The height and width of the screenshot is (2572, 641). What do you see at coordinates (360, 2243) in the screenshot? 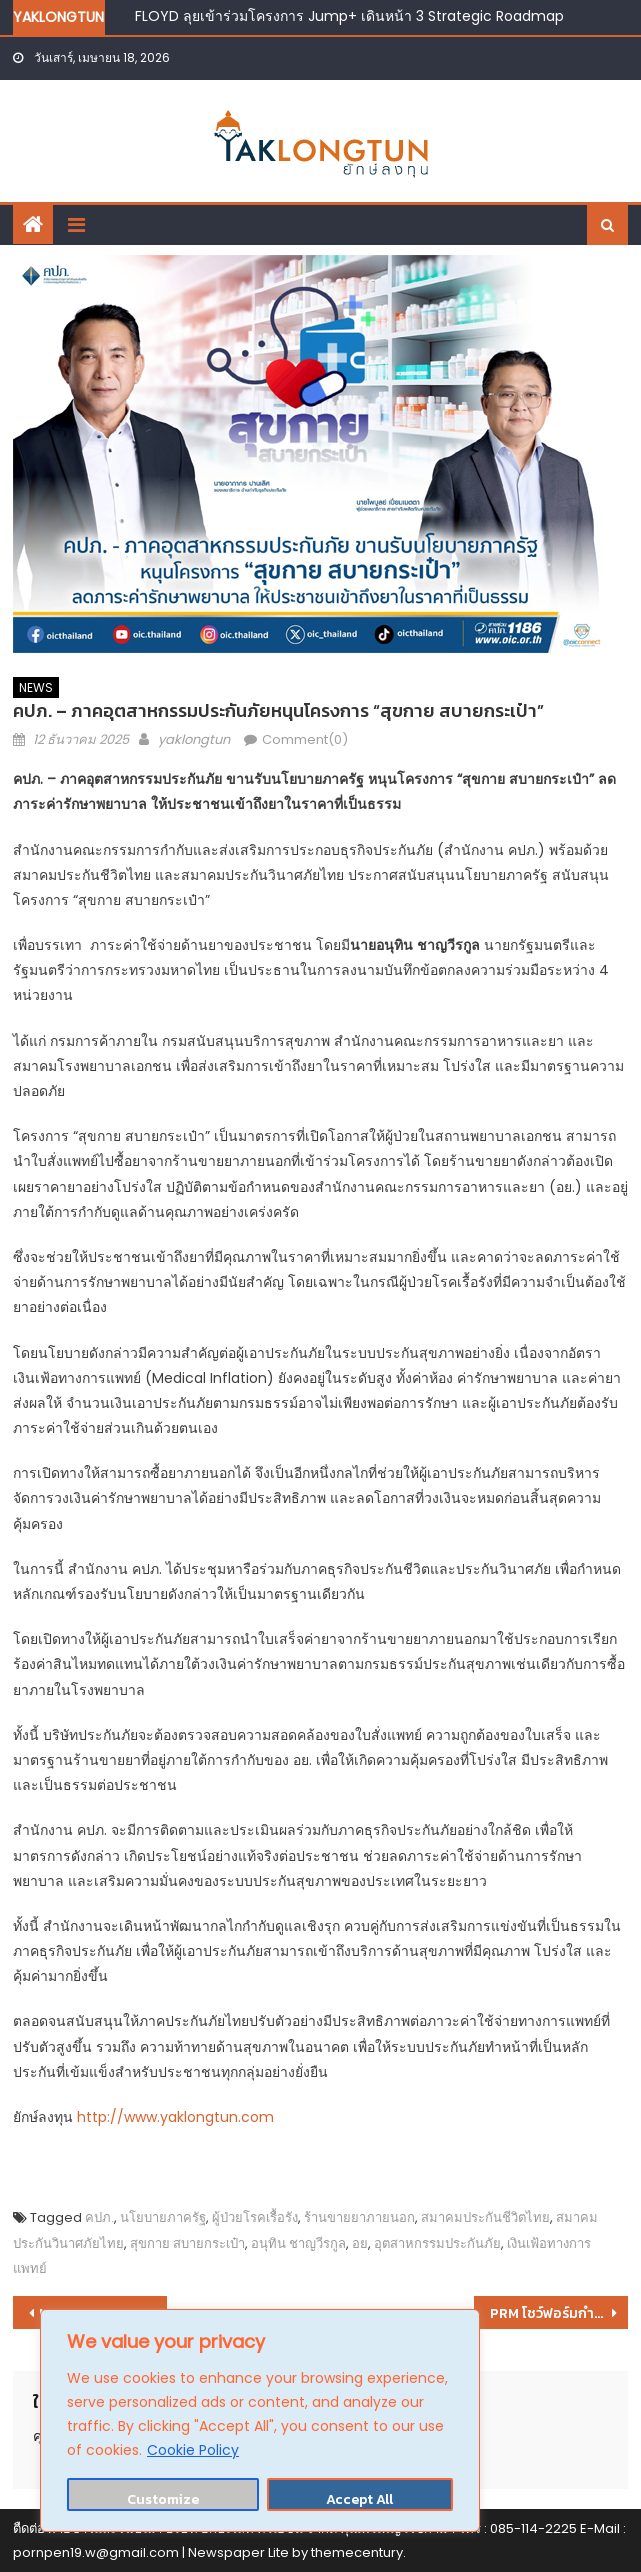
I see `อย` at bounding box center [360, 2243].